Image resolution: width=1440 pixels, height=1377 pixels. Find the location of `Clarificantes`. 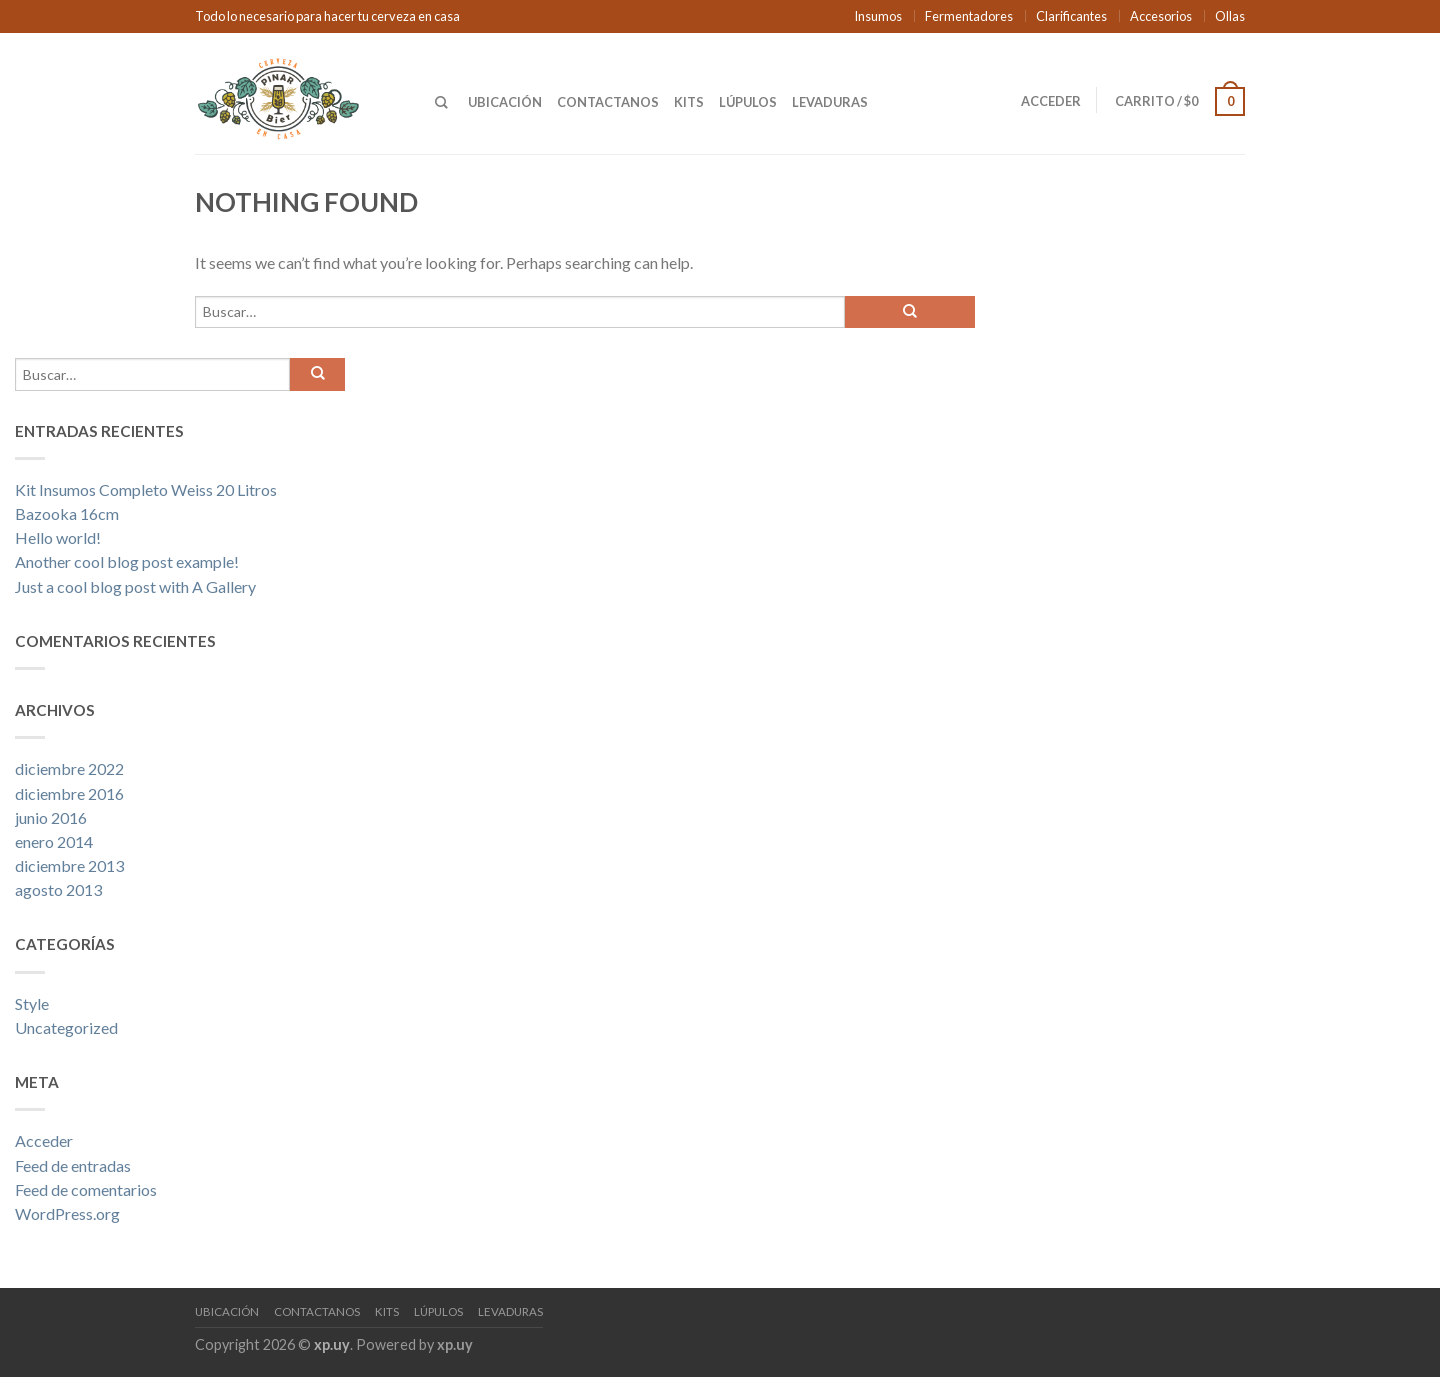

Clarificantes is located at coordinates (1071, 16).